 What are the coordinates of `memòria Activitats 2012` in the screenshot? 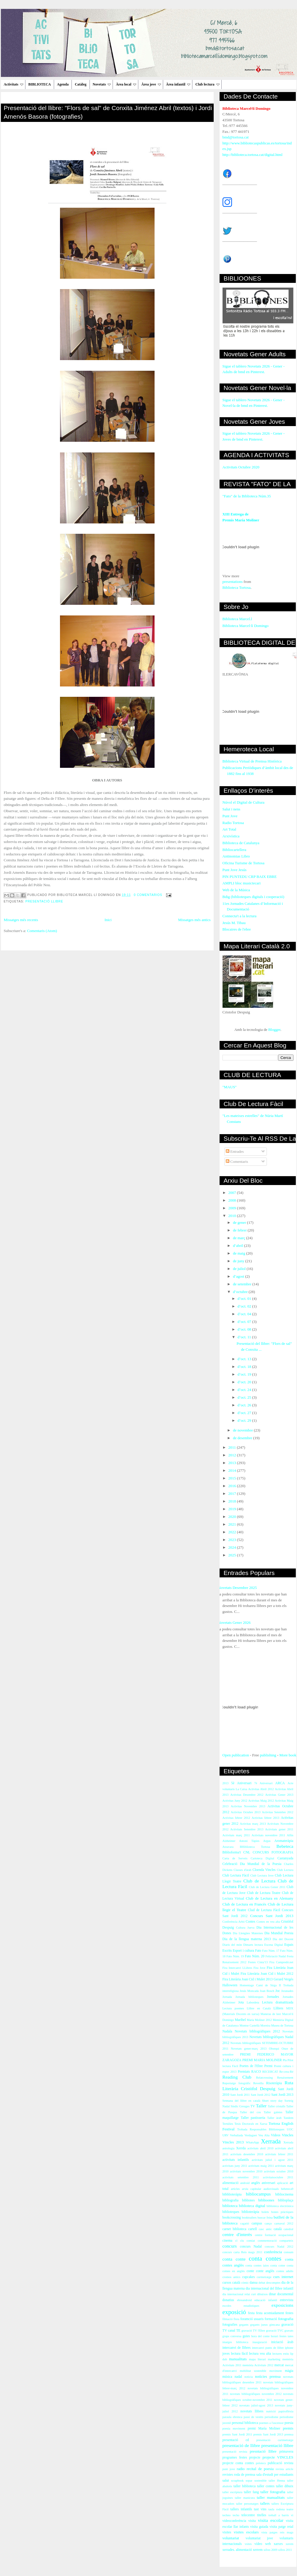 It's located at (257, 2365).